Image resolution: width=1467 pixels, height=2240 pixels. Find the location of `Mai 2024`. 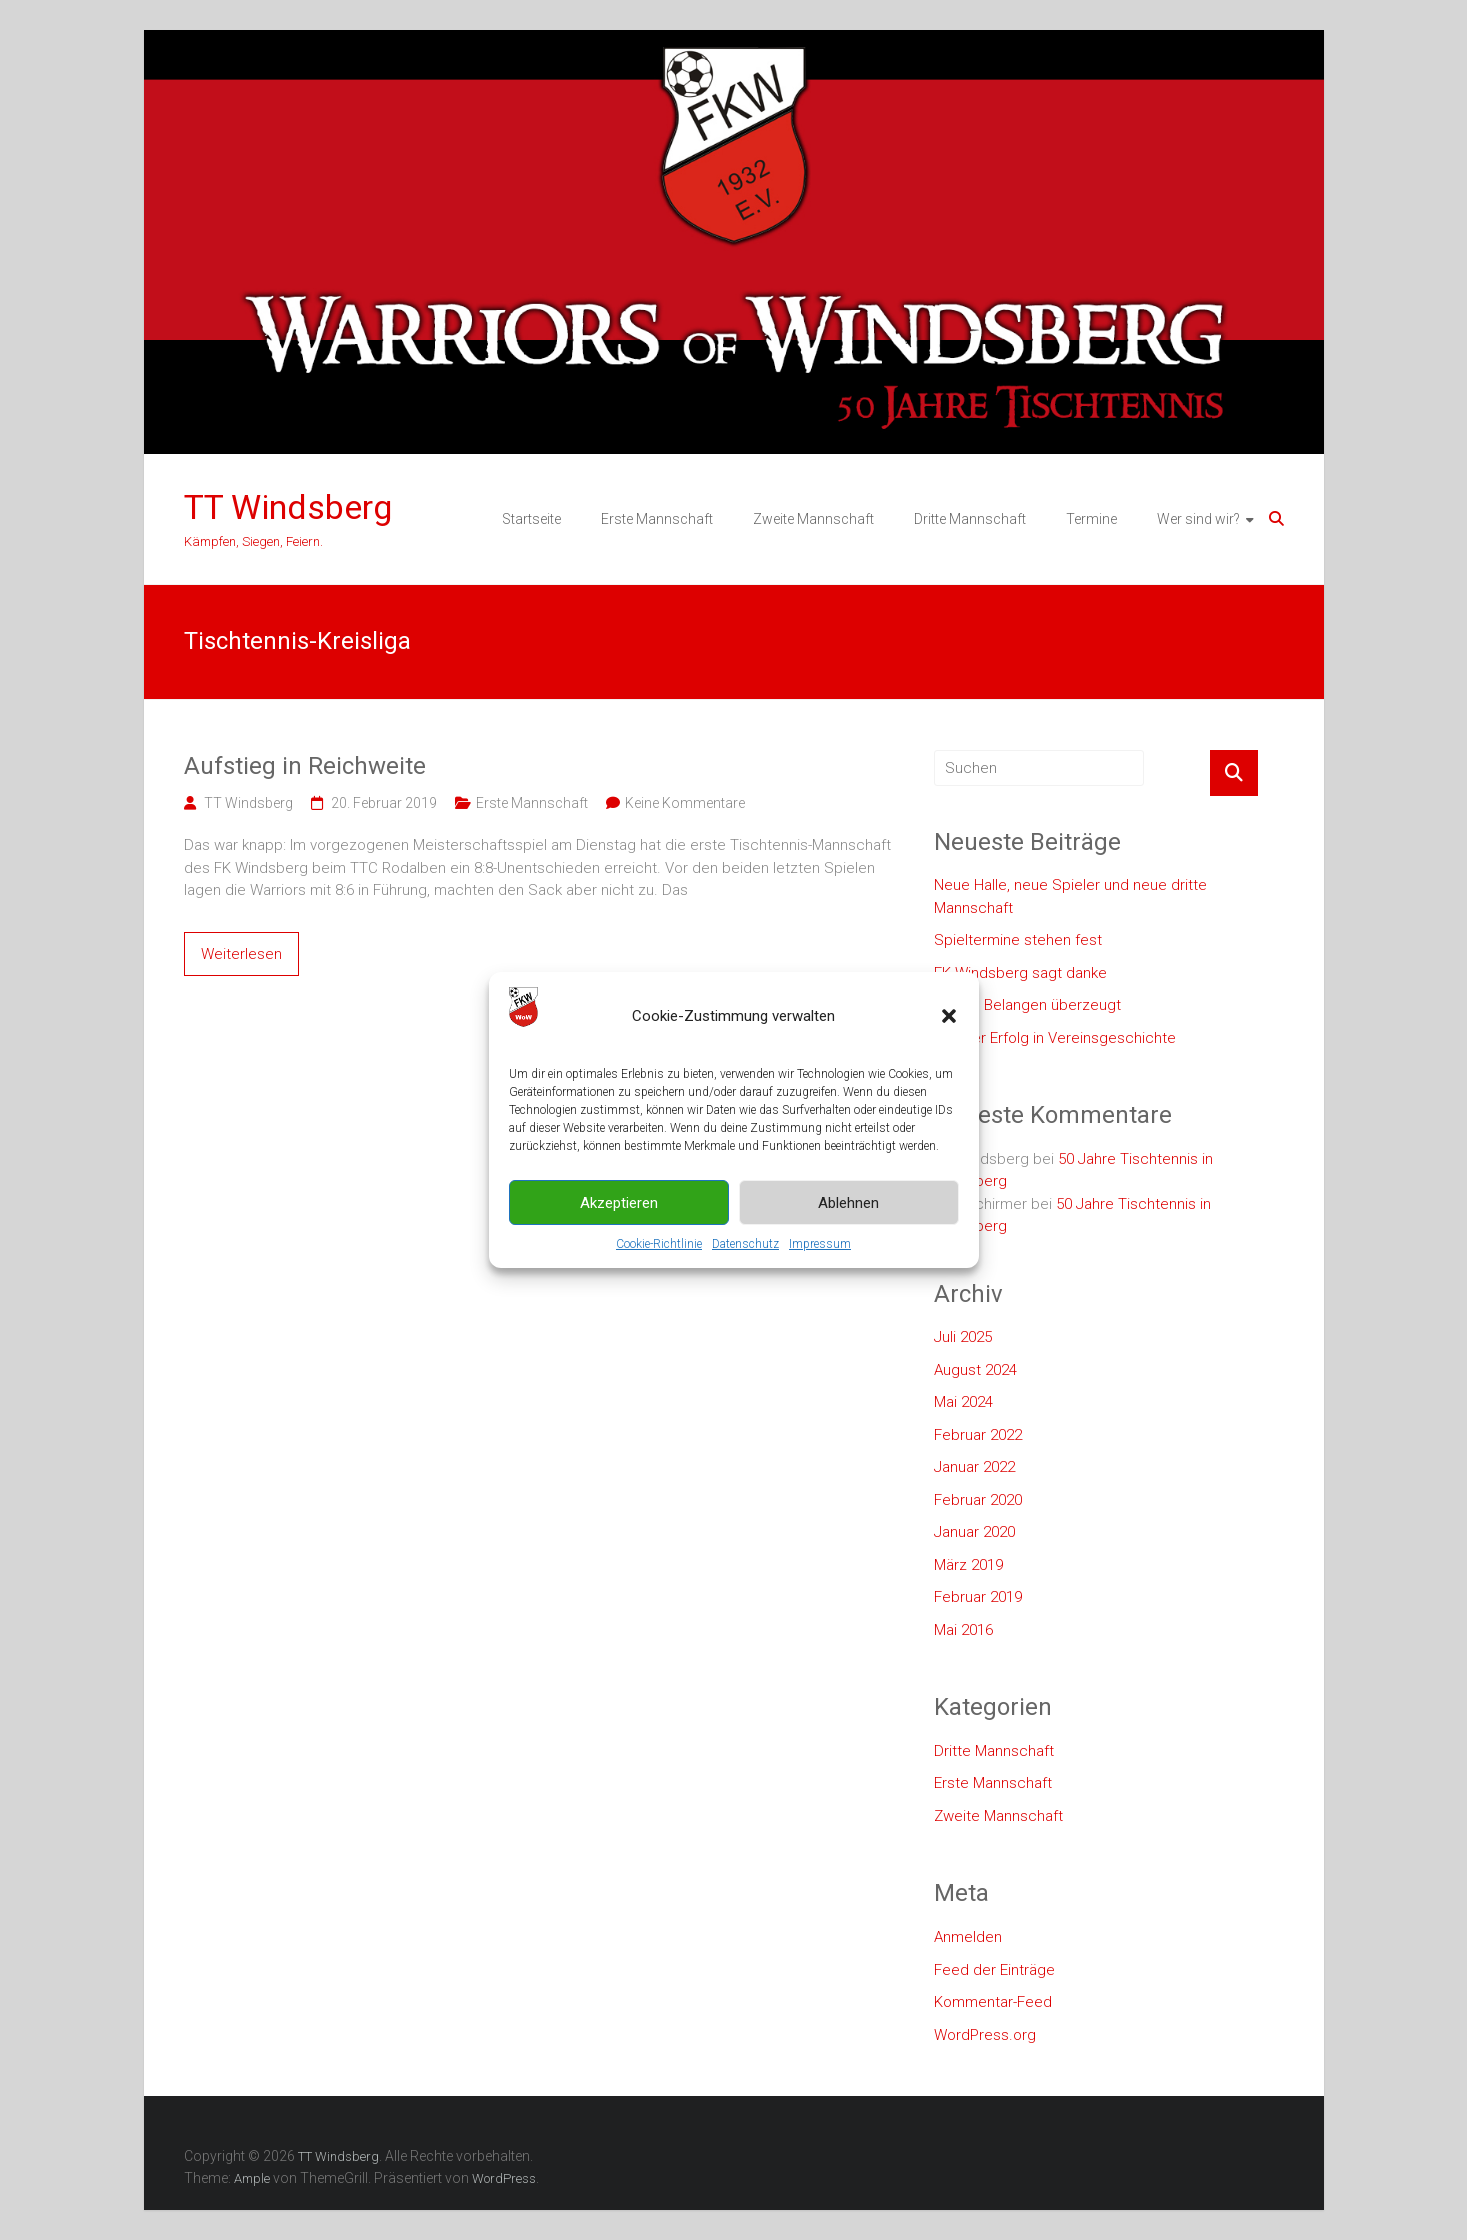

Mai 2024 is located at coordinates (963, 1402).